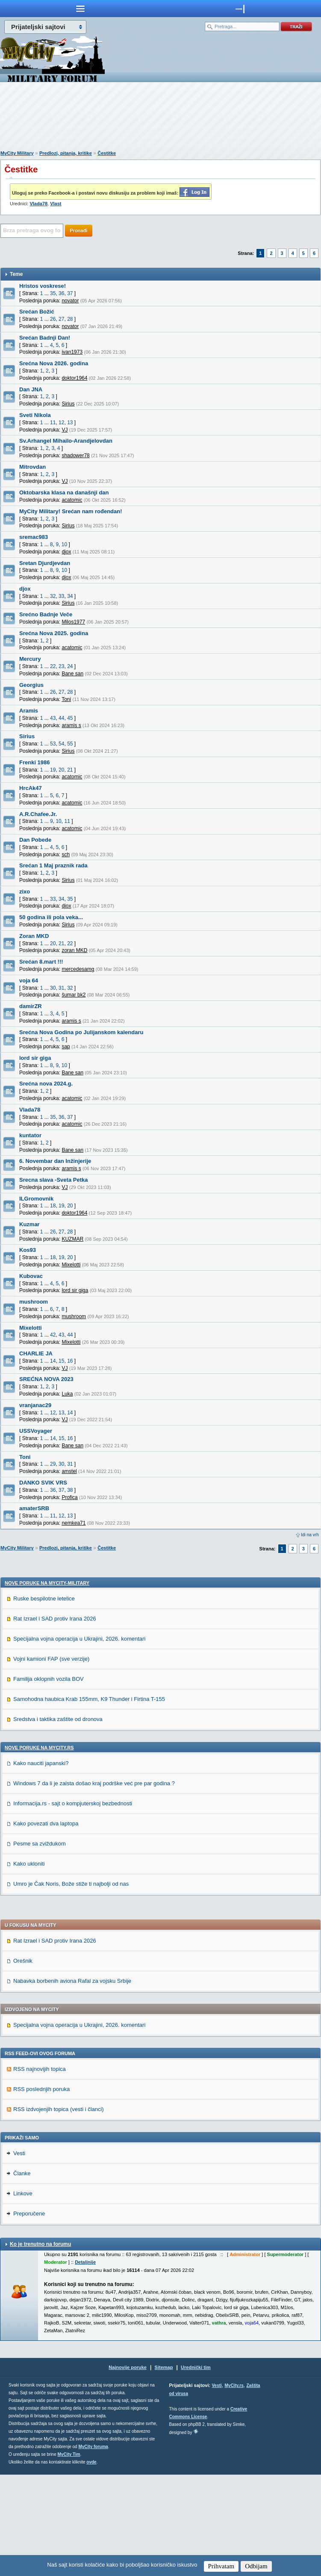 Image resolution: width=321 pixels, height=2576 pixels. I want to click on 14, so click(53, 1361).